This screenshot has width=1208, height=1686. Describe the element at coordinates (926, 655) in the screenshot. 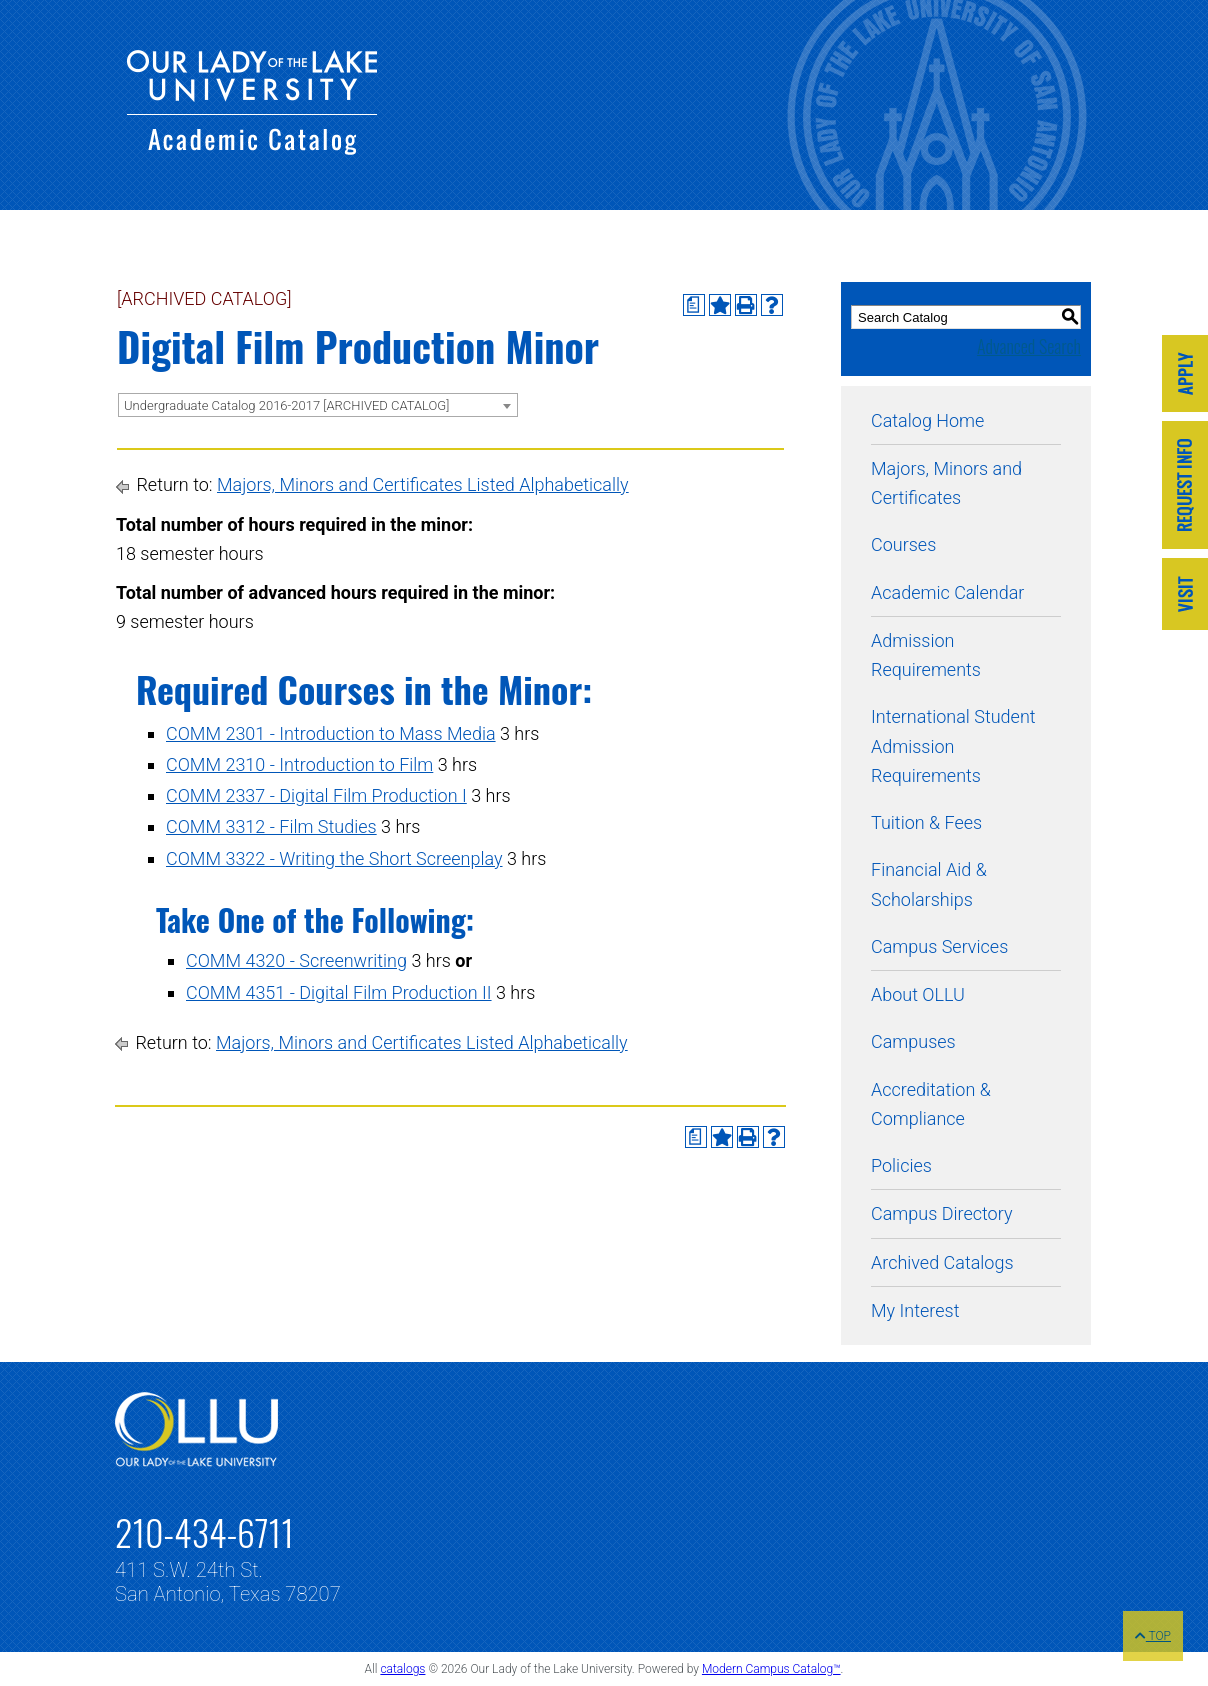

I see `Admission Requirements` at that location.